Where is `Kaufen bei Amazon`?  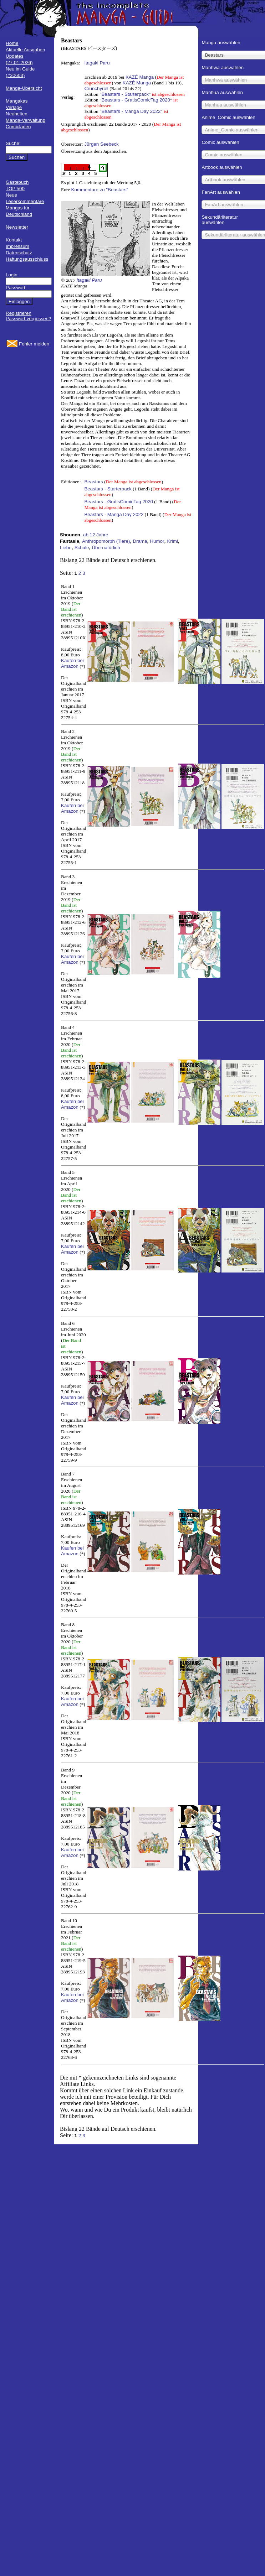
Kaufen bei Amazon is located at coordinates (72, 663).